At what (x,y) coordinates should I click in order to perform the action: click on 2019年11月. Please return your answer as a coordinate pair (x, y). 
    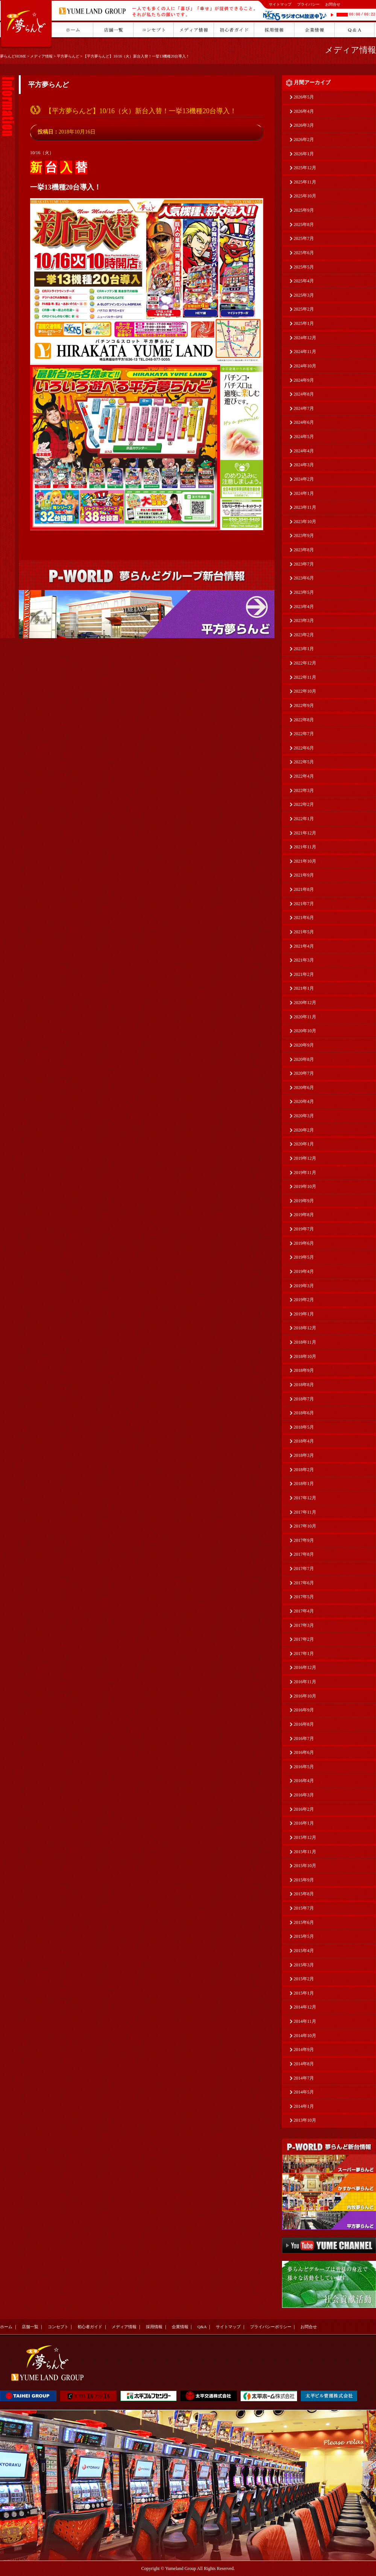
    Looking at the image, I should click on (305, 1172).